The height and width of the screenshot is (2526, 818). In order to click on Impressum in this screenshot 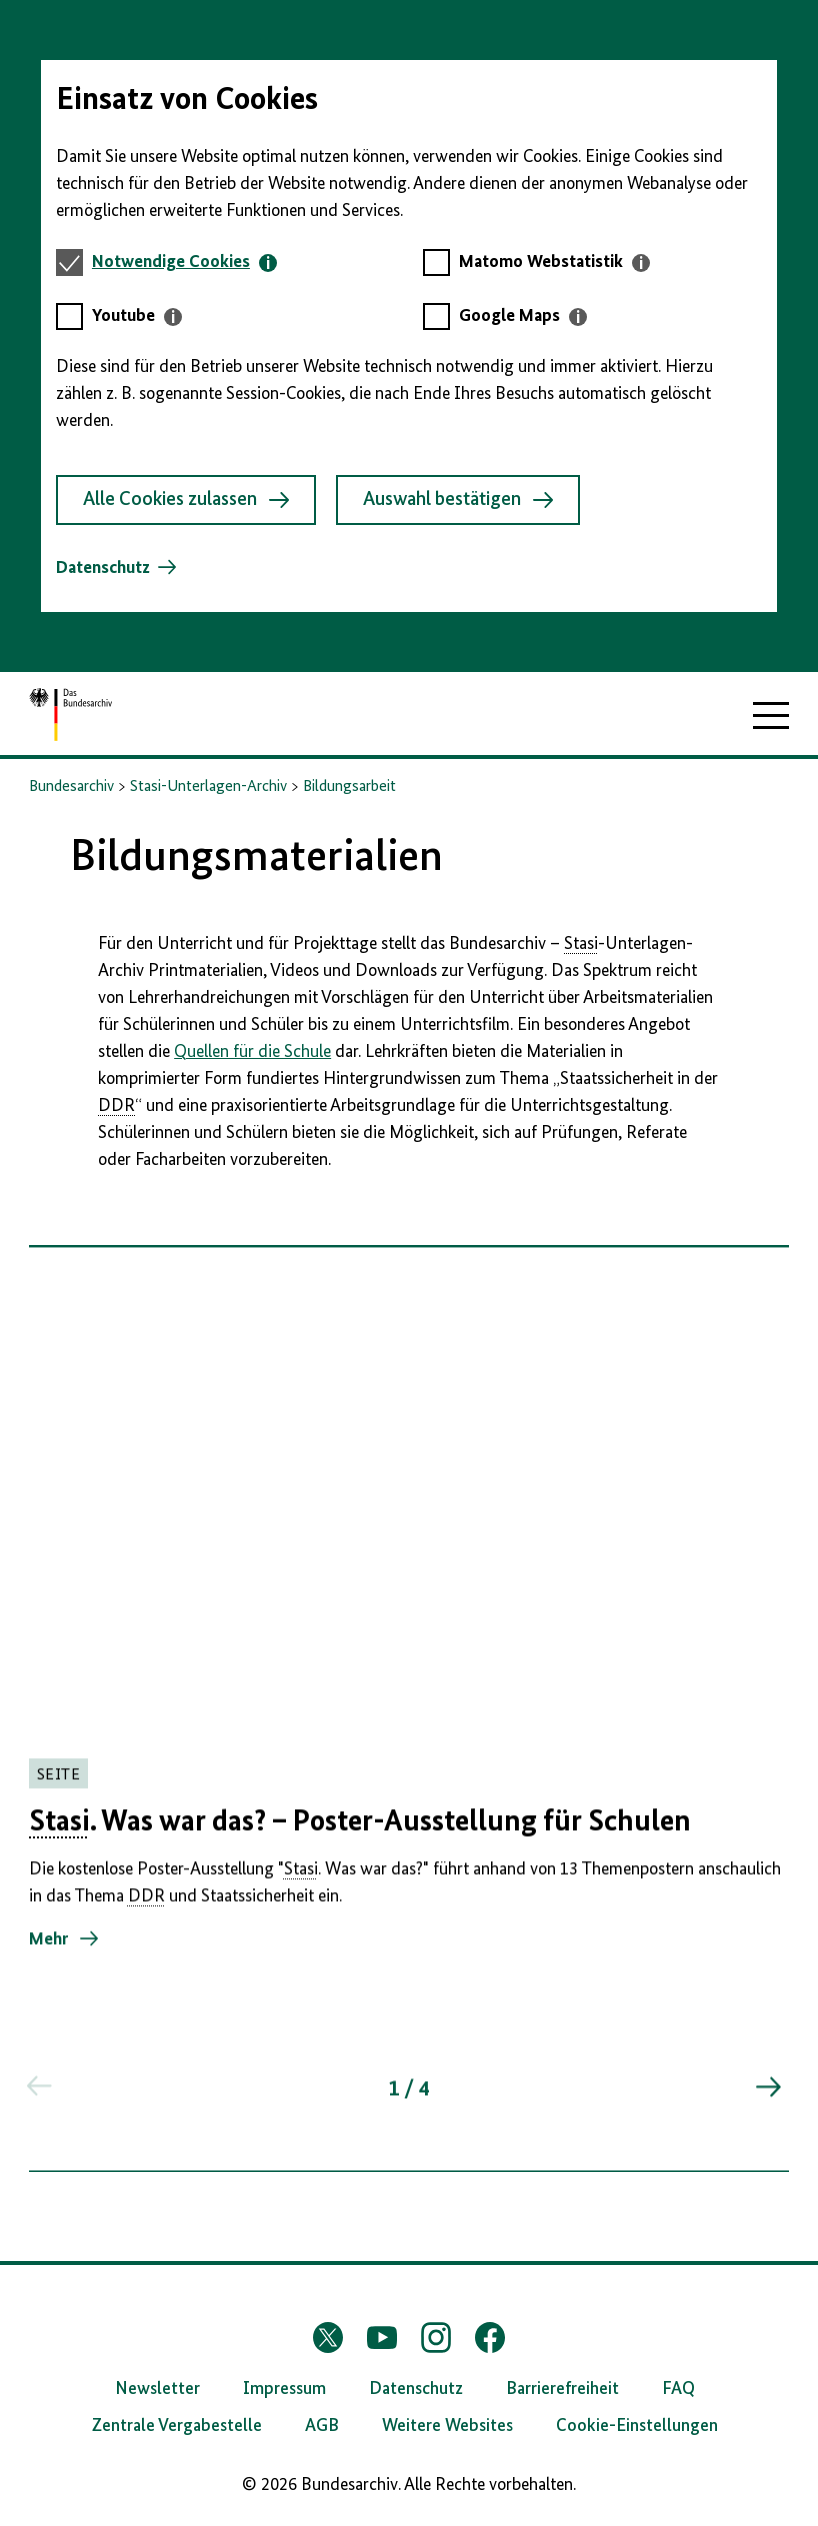, I will do `click(284, 2389)`.